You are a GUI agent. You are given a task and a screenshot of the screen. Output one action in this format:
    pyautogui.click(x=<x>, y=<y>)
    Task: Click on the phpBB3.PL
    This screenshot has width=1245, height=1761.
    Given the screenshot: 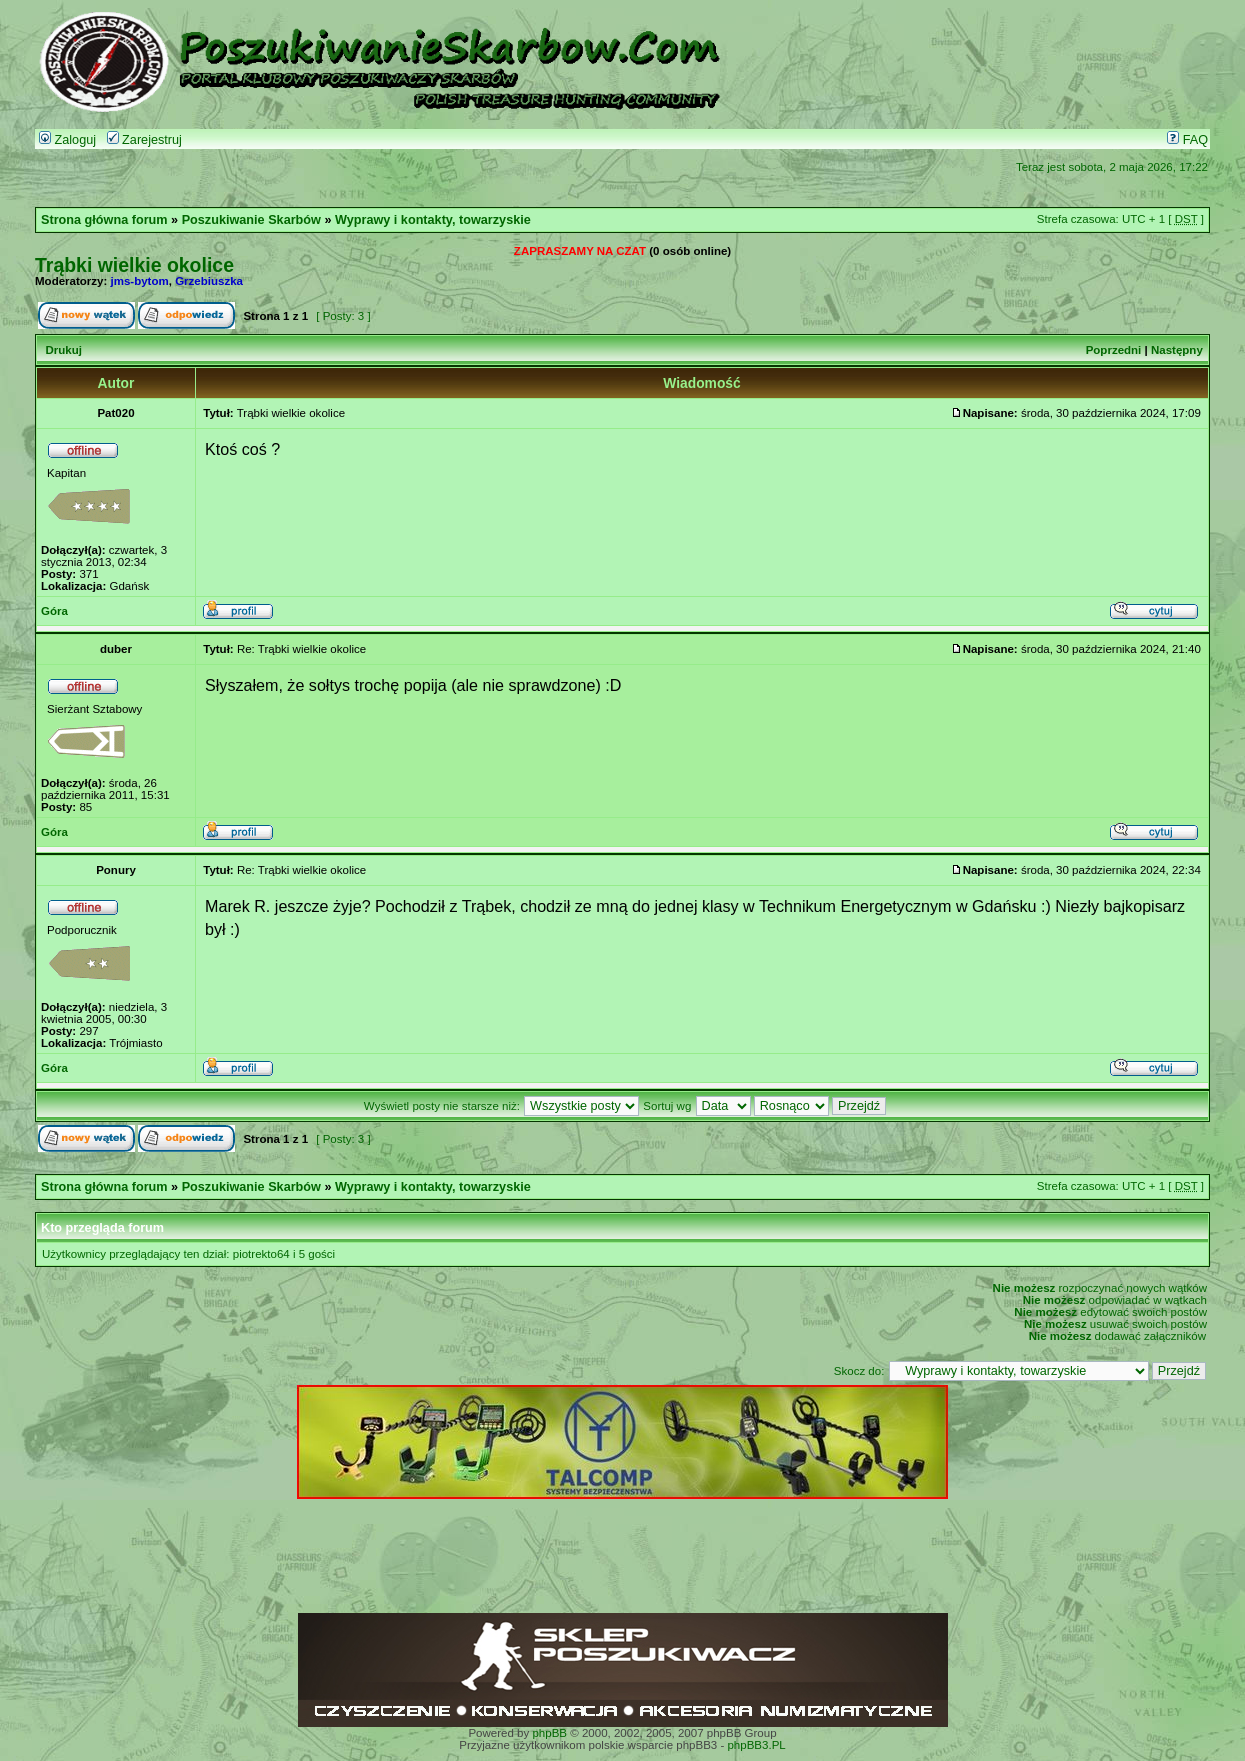 What is the action you would take?
    pyautogui.click(x=756, y=1745)
    